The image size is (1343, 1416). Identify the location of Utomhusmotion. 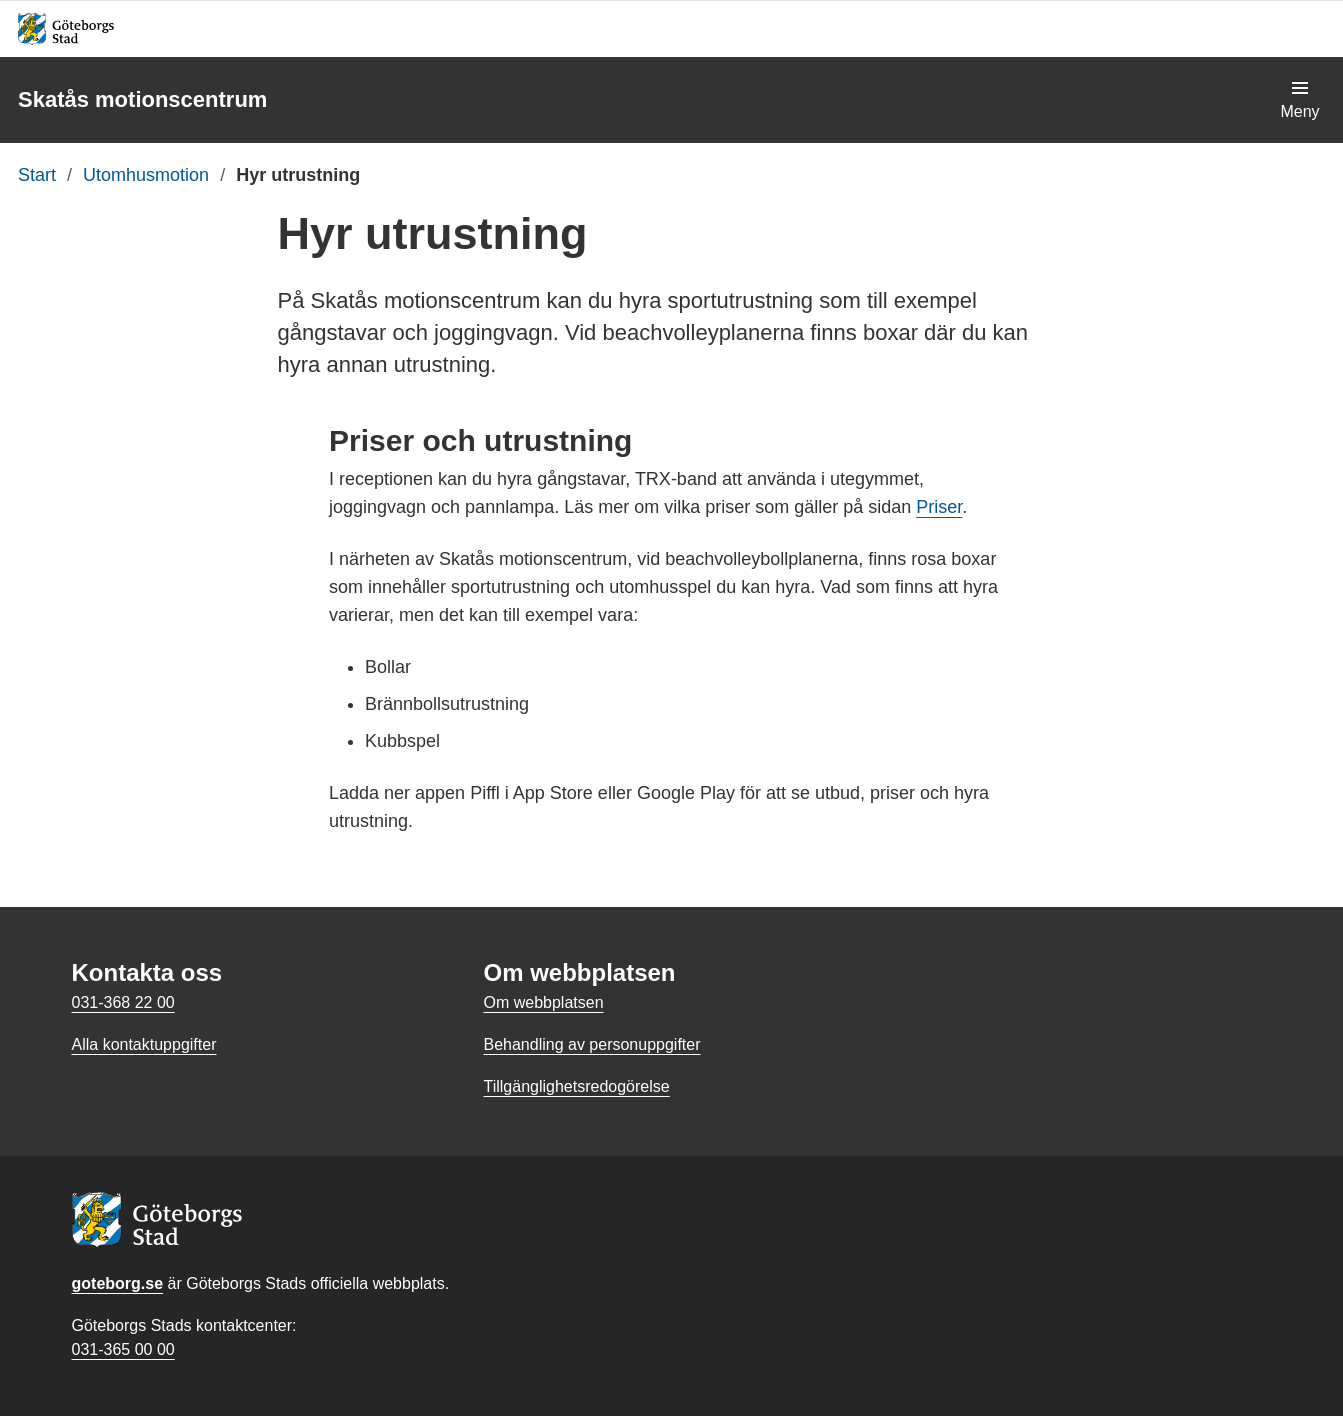
(146, 175).